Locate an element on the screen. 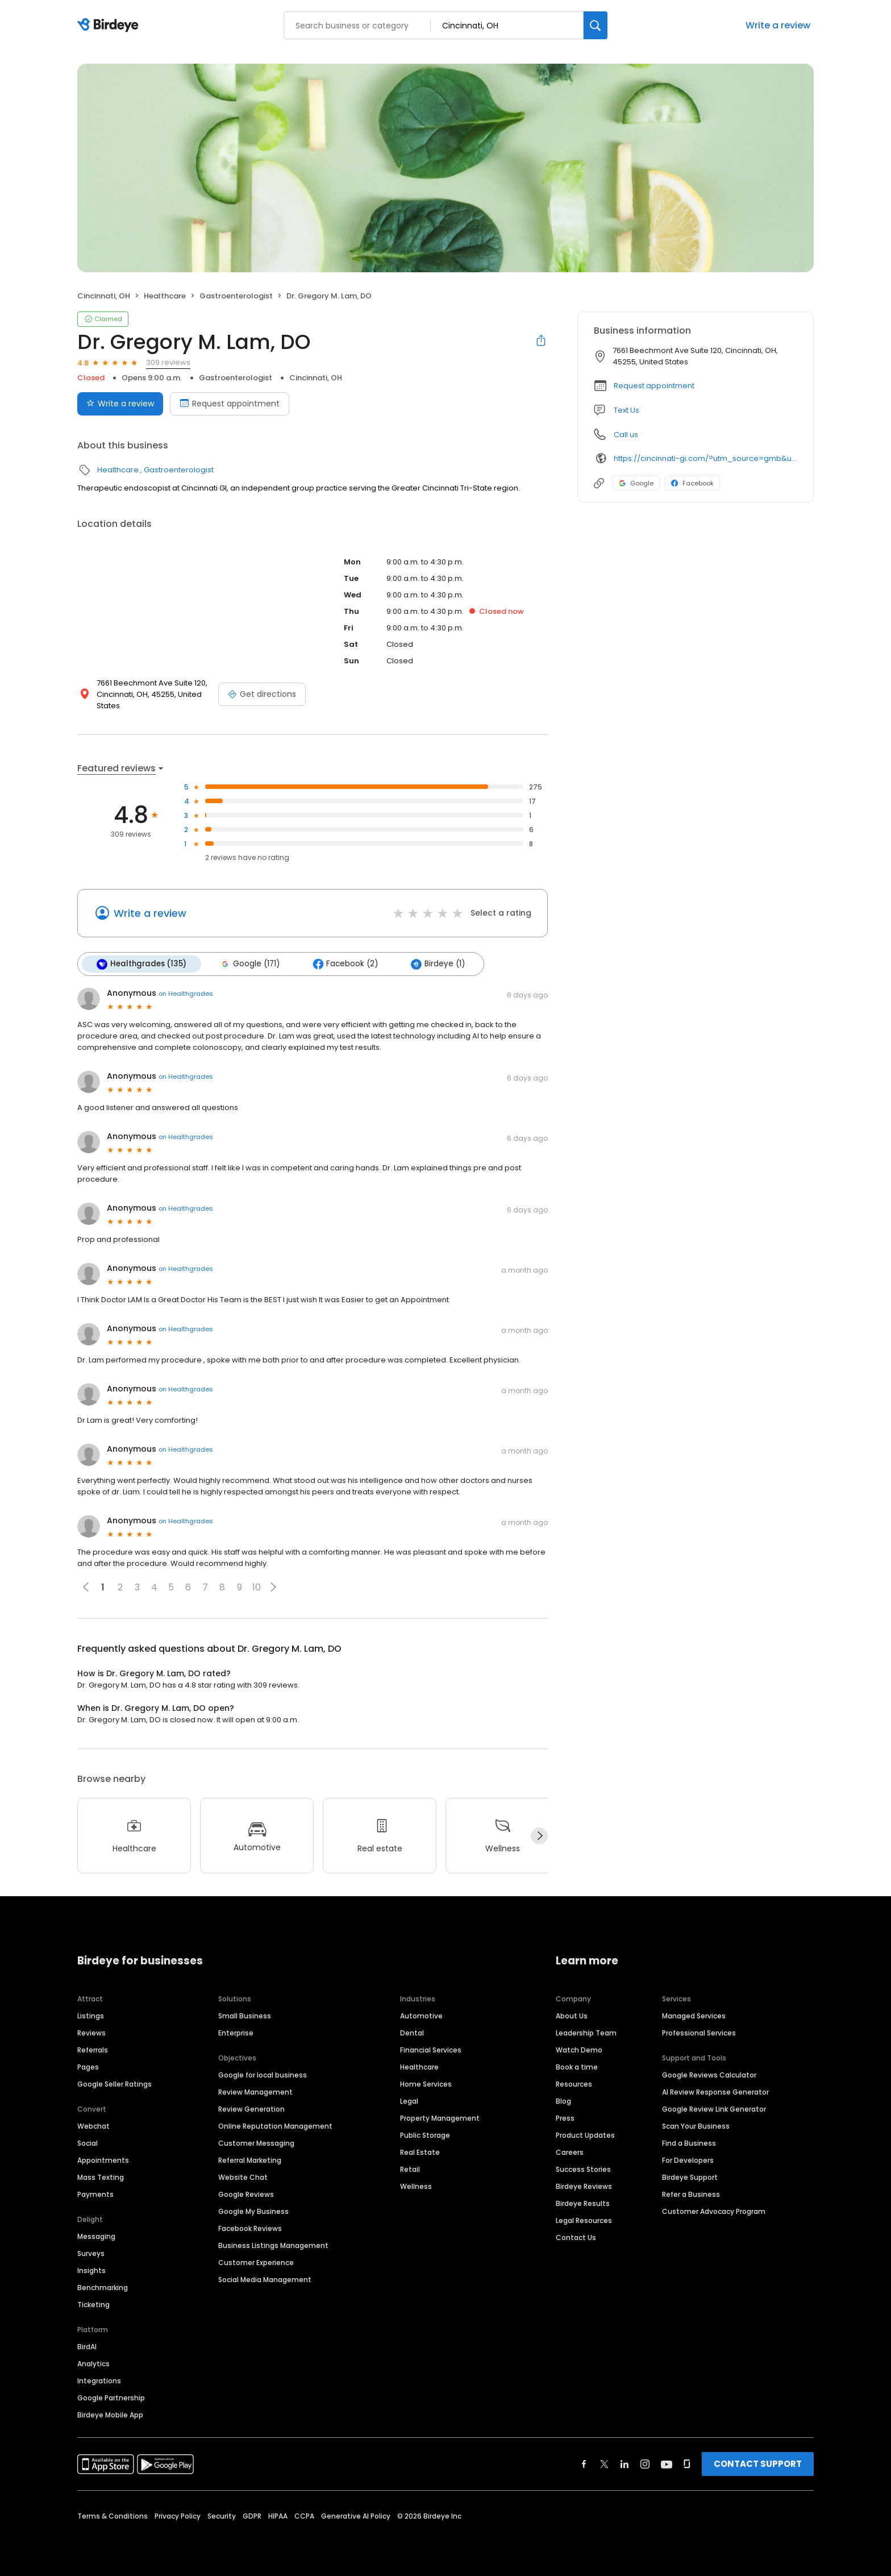 This screenshot has width=891, height=2576. Customer Experience is located at coordinates (256, 2262).